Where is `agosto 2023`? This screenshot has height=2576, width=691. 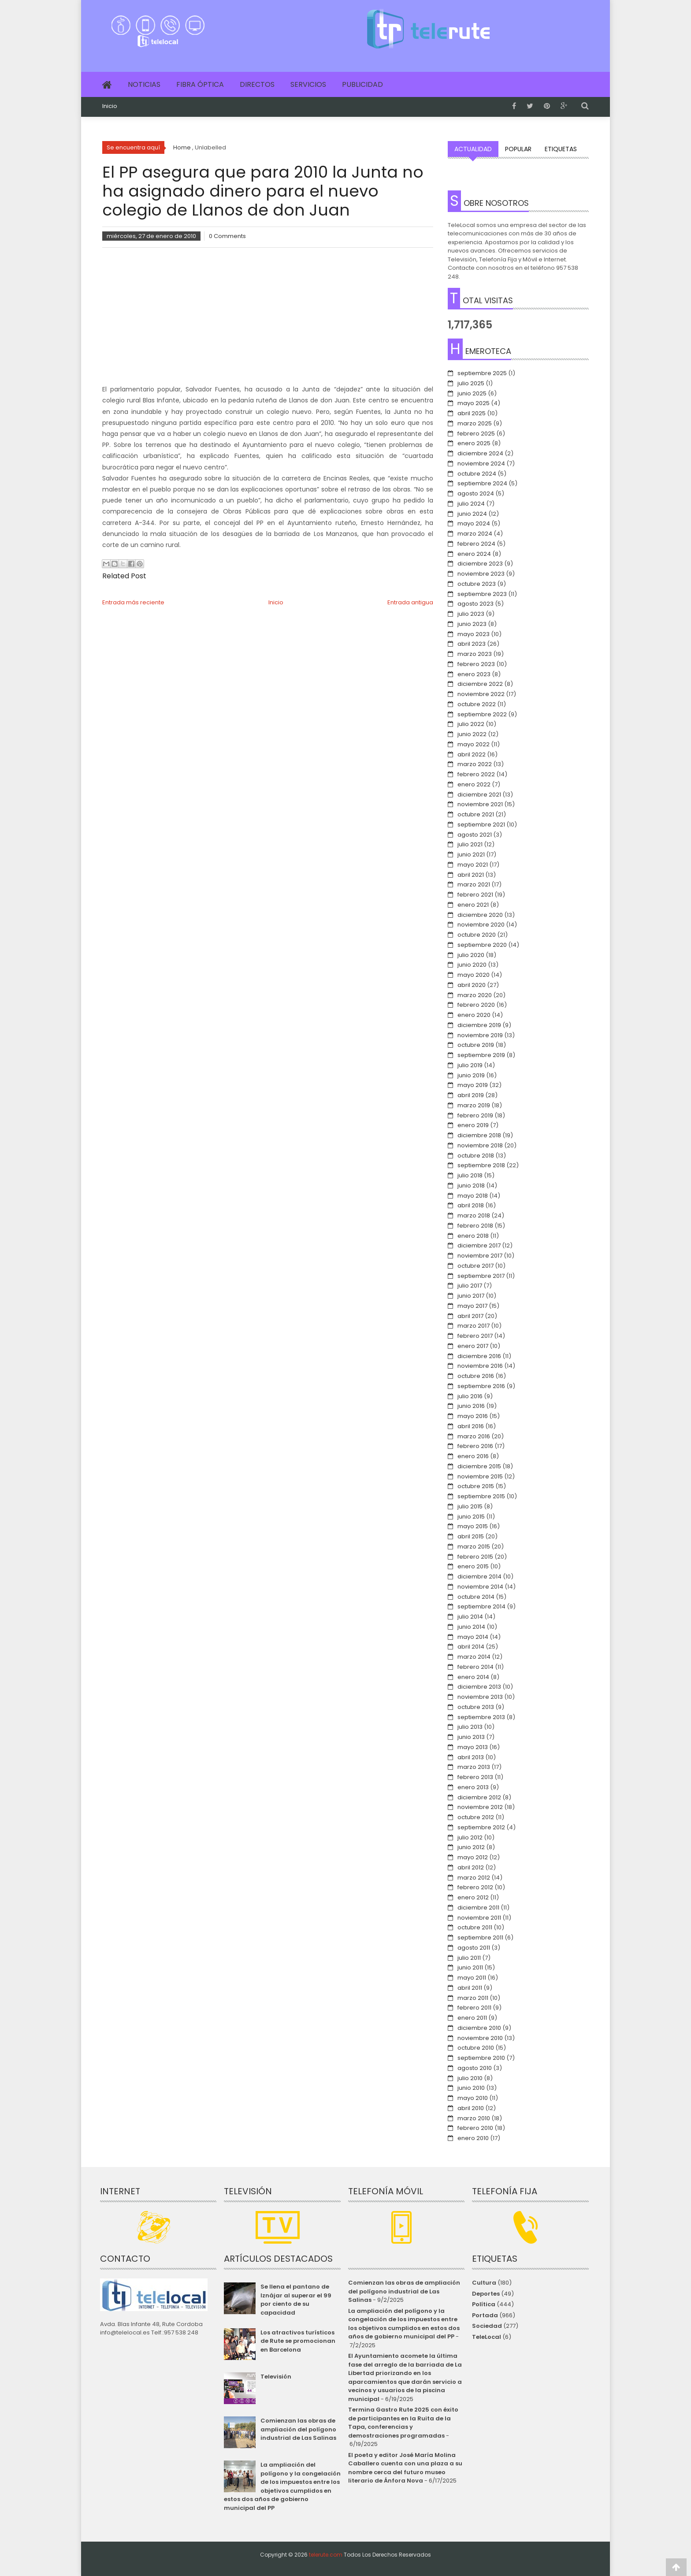 agosto 2023 is located at coordinates (475, 603).